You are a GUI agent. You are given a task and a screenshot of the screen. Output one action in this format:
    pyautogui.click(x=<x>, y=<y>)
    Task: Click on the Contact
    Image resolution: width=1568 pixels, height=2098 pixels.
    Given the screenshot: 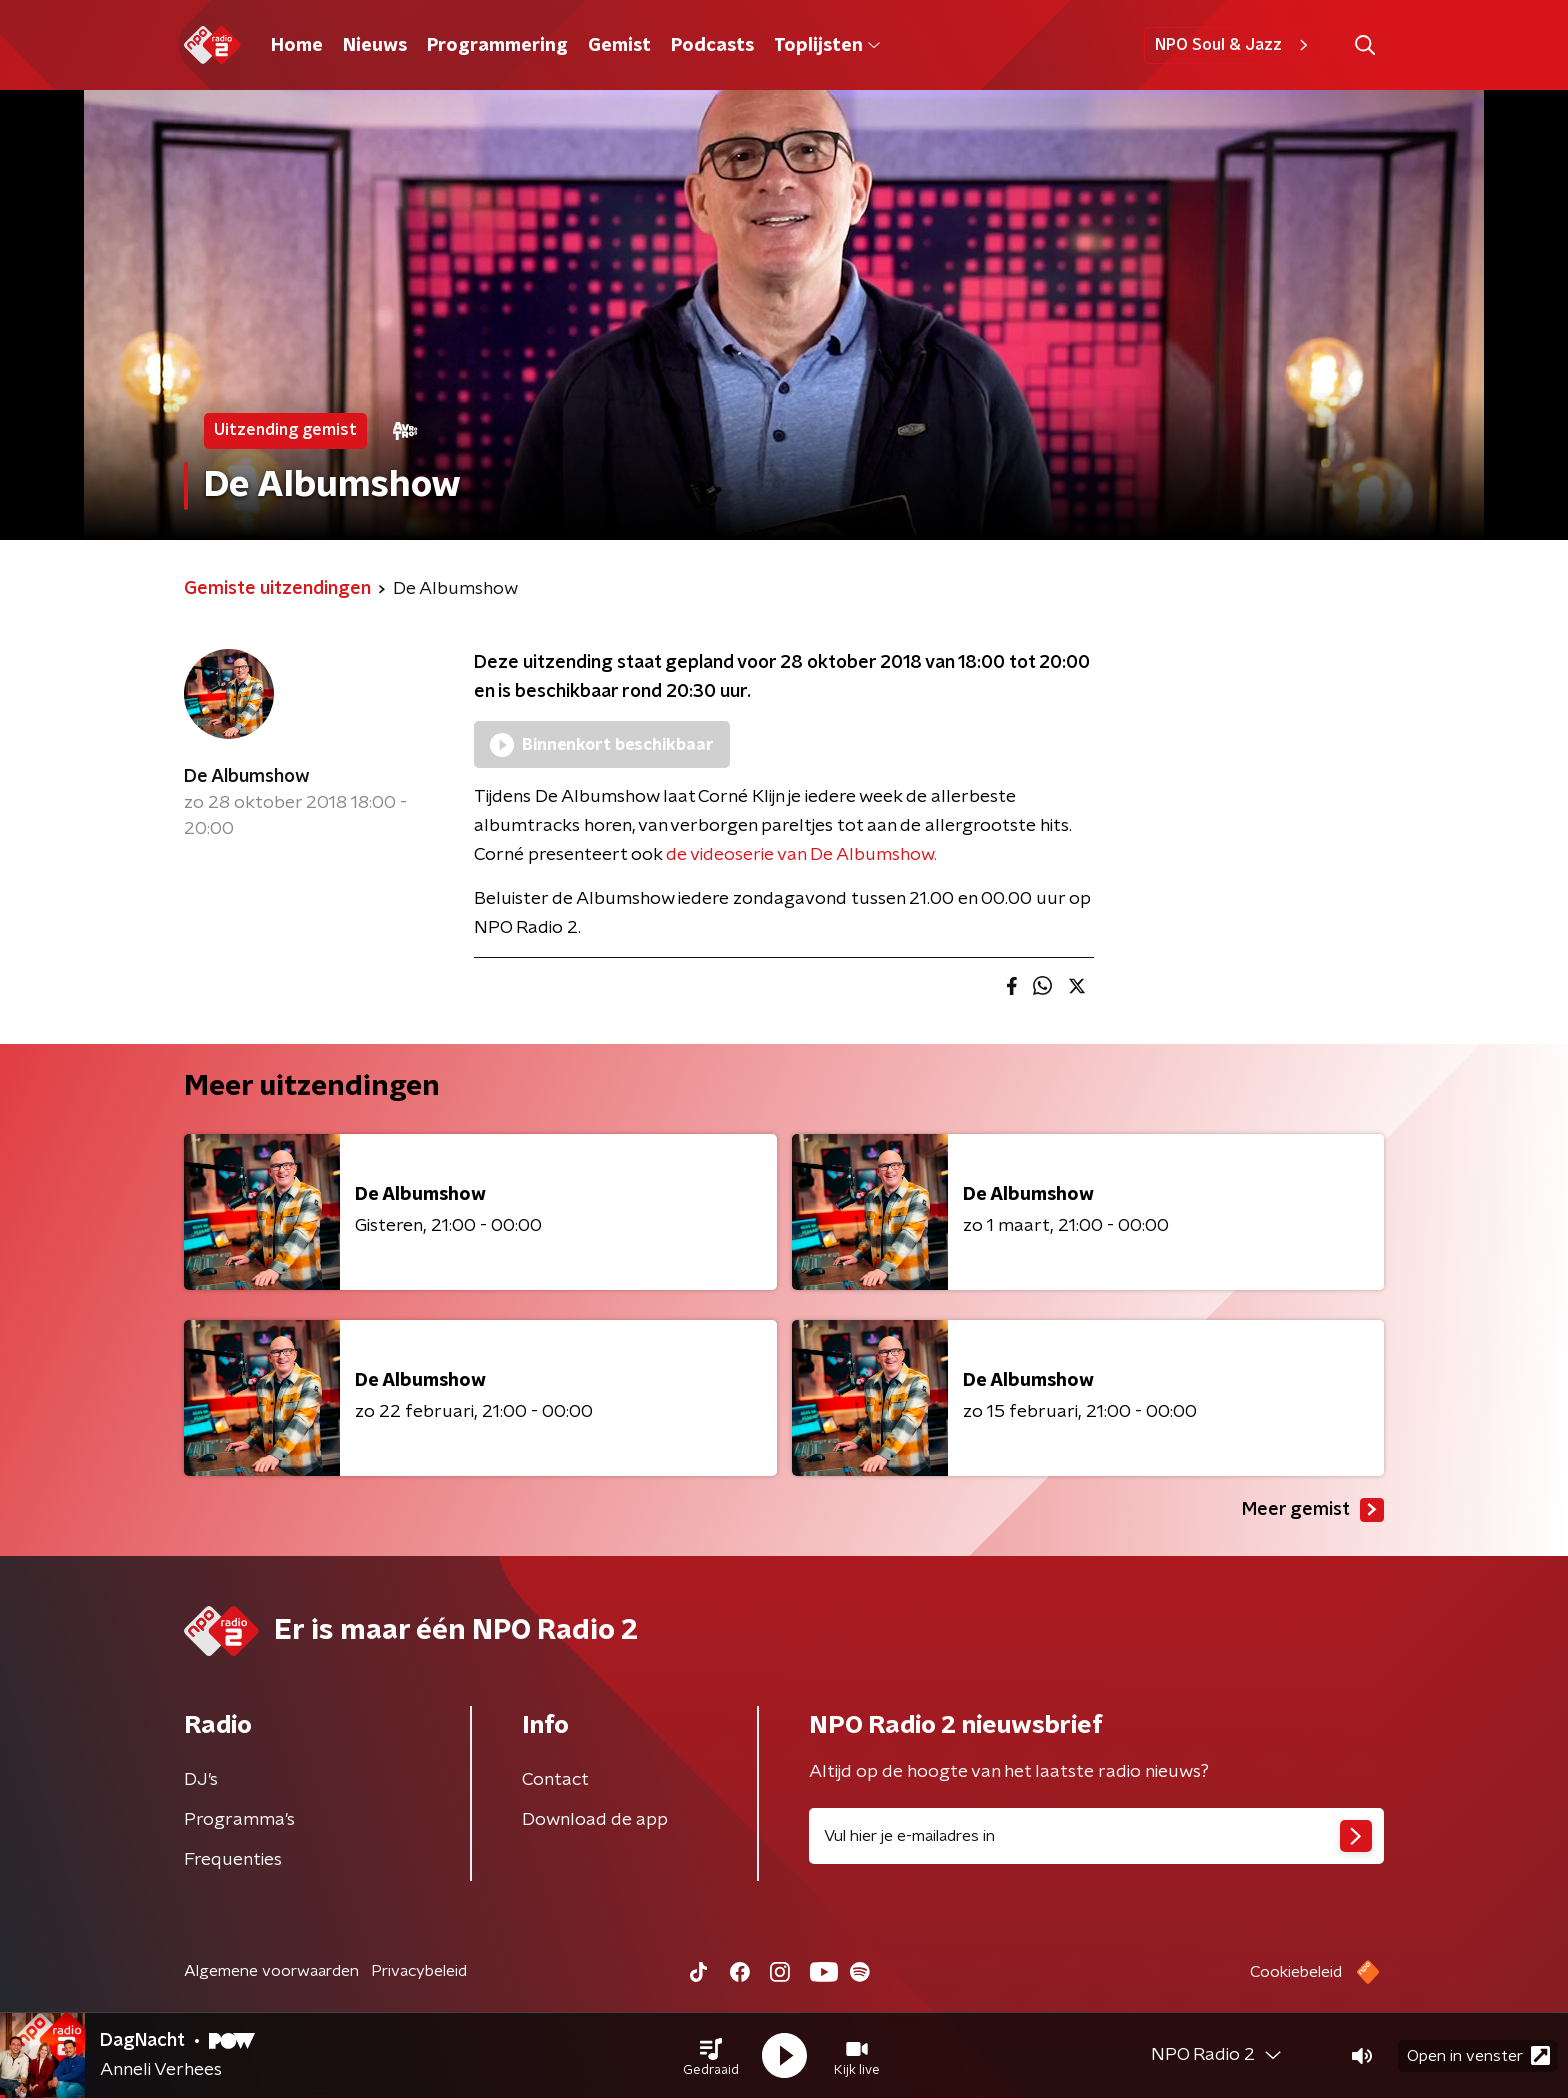 What is the action you would take?
    pyautogui.click(x=555, y=1780)
    